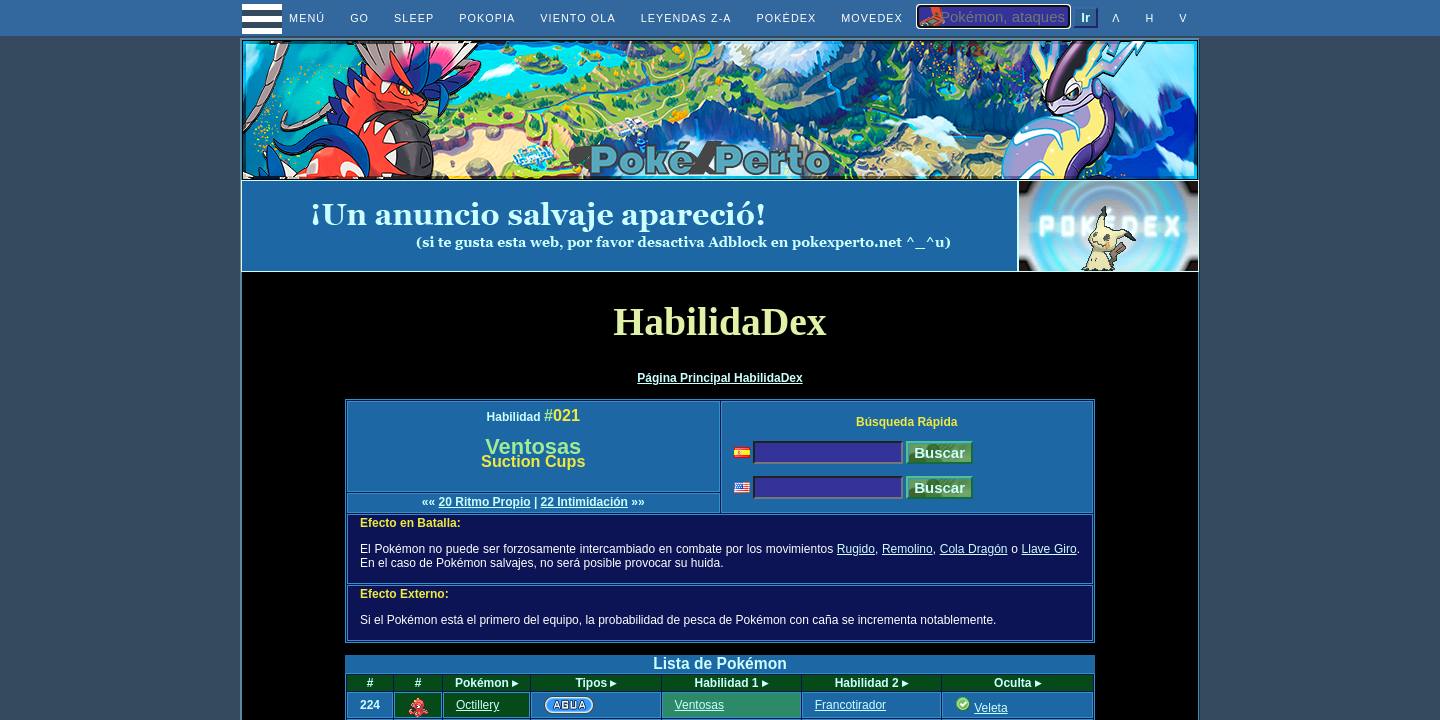  Describe the element at coordinates (630, 226) in the screenshot. I see `[Advertisement]` at that location.